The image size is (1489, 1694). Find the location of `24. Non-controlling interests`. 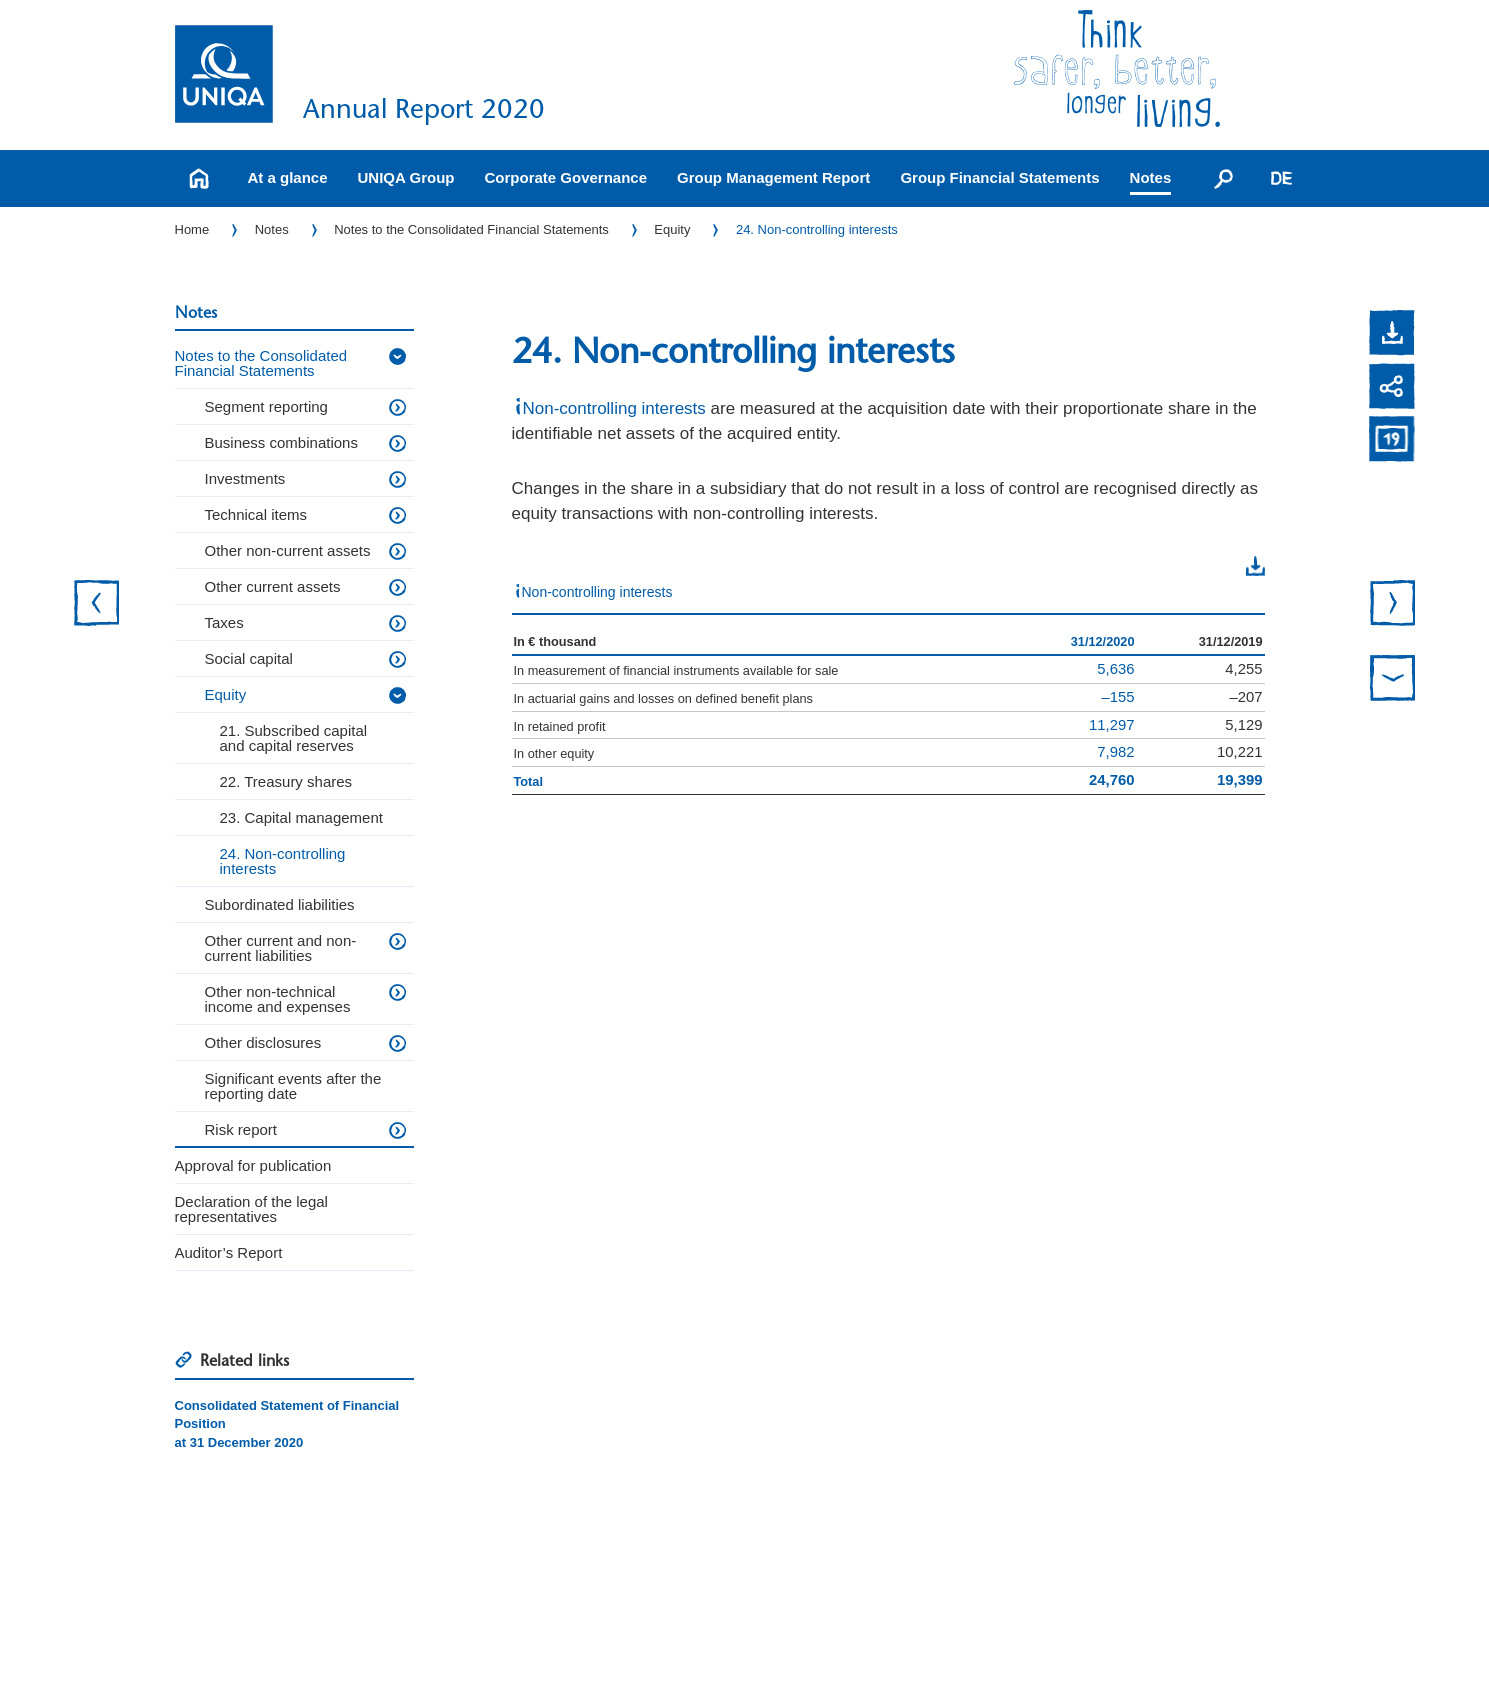

24. Non-controlling interests is located at coordinates (817, 229).